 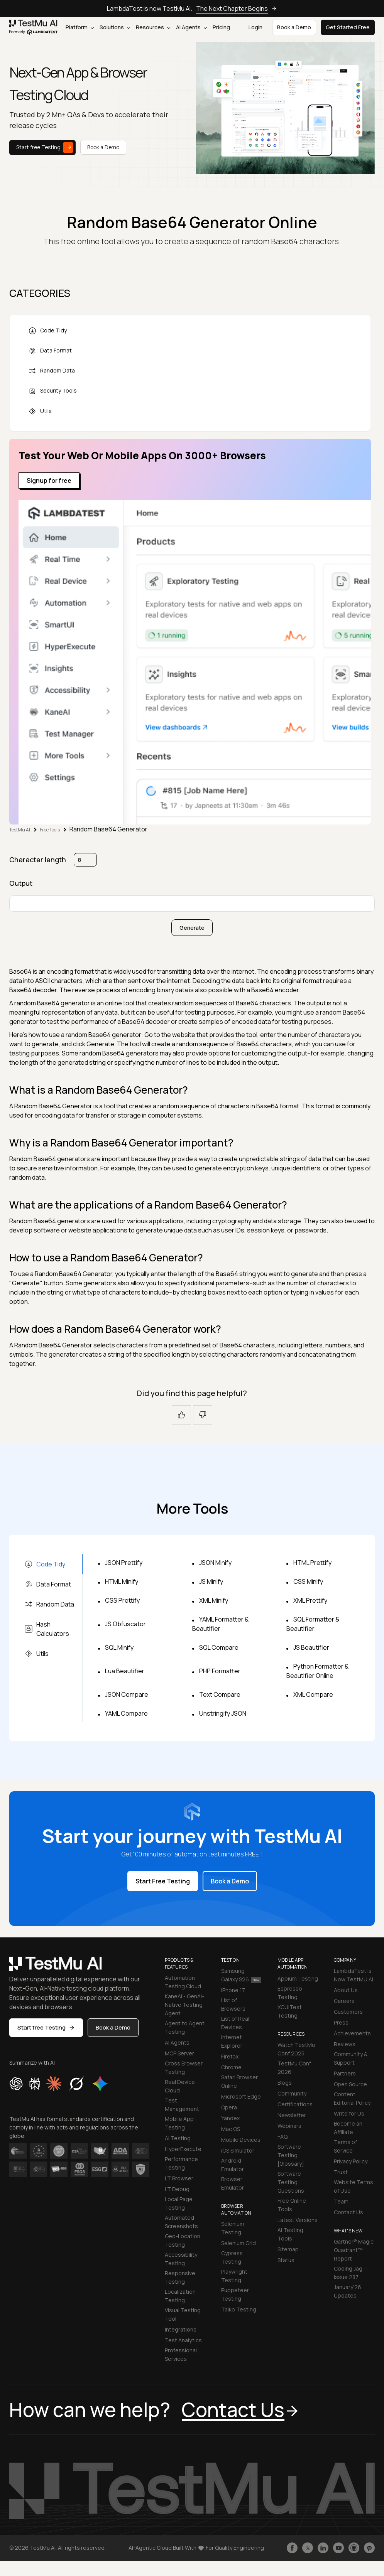 What do you see at coordinates (180, 2296) in the screenshot?
I see `Localization Testing` at bounding box center [180, 2296].